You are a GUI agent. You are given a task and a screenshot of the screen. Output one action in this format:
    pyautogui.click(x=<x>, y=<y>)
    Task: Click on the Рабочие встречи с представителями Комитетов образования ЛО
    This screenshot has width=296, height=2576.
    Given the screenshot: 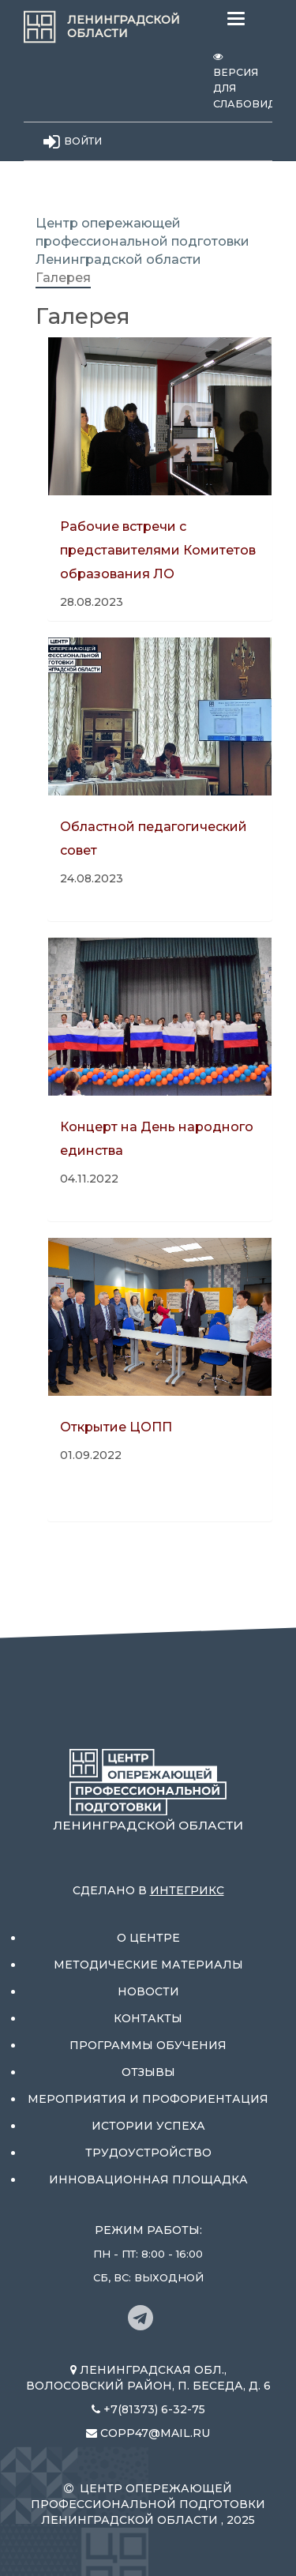 What is the action you would take?
    pyautogui.click(x=158, y=550)
    